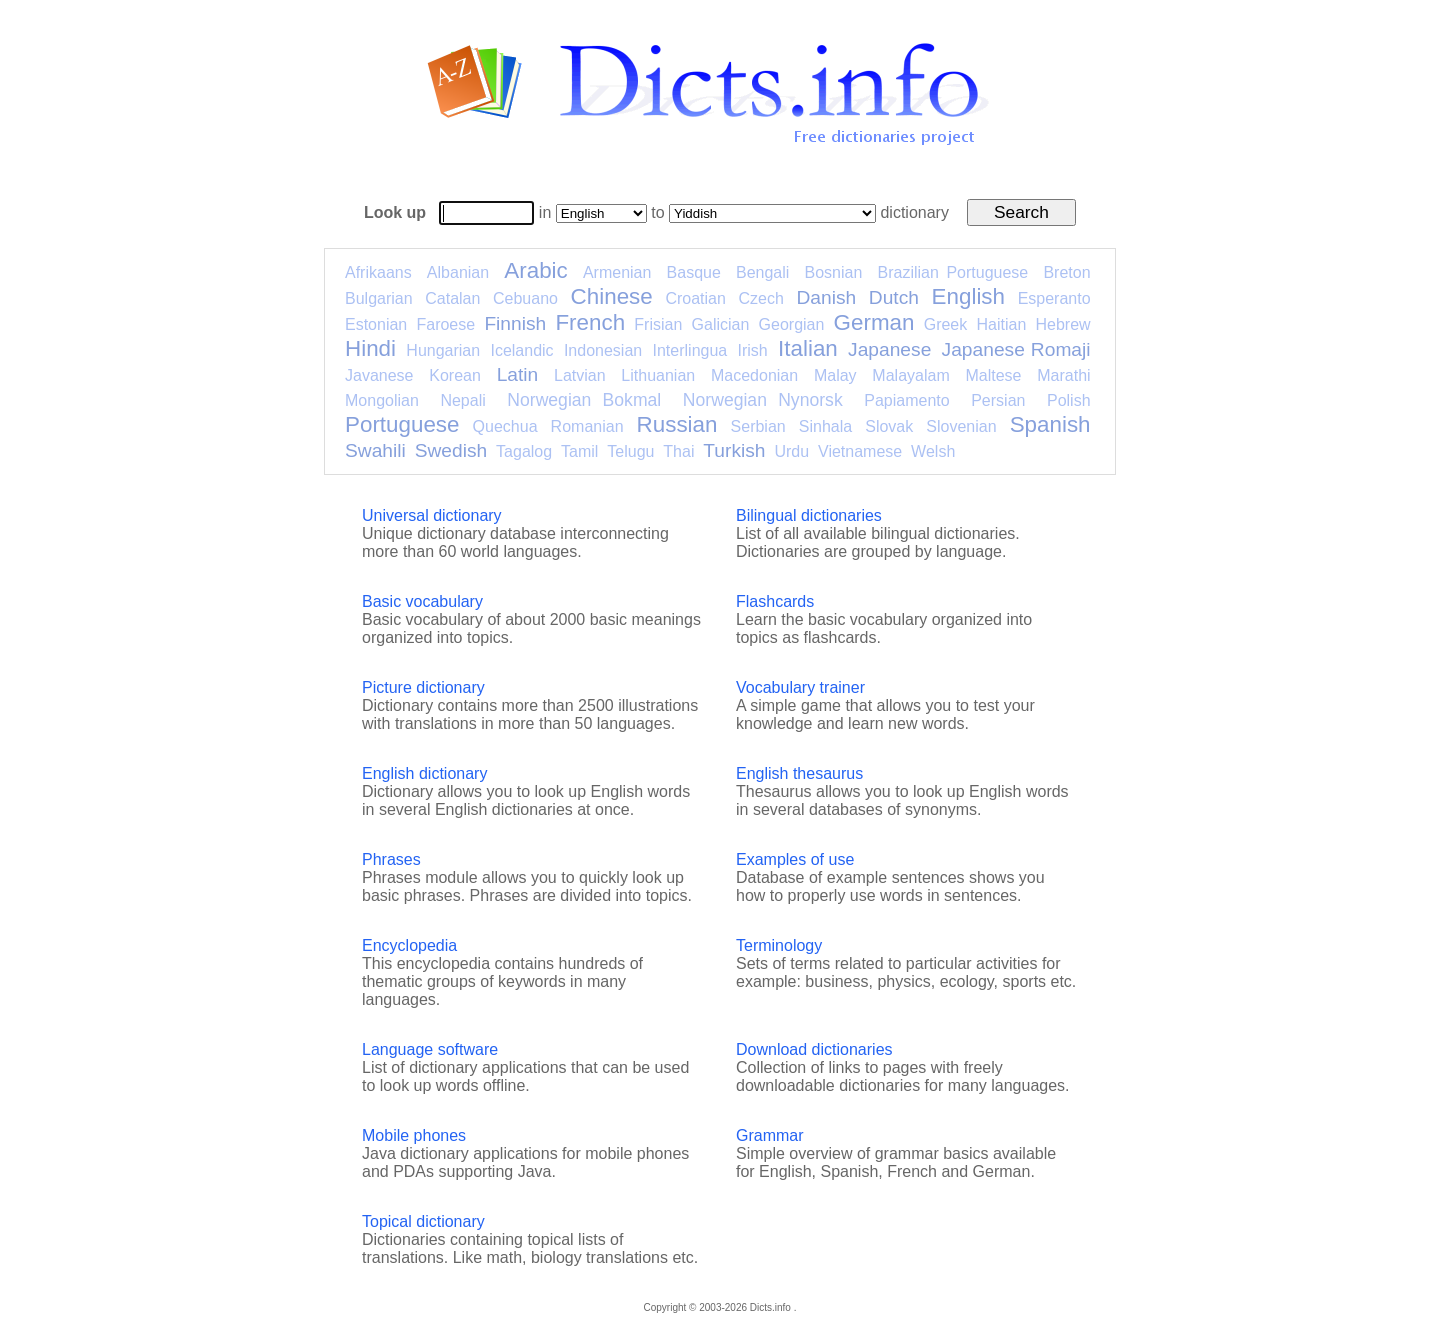  I want to click on Universal dictionary, so click(432, 515).